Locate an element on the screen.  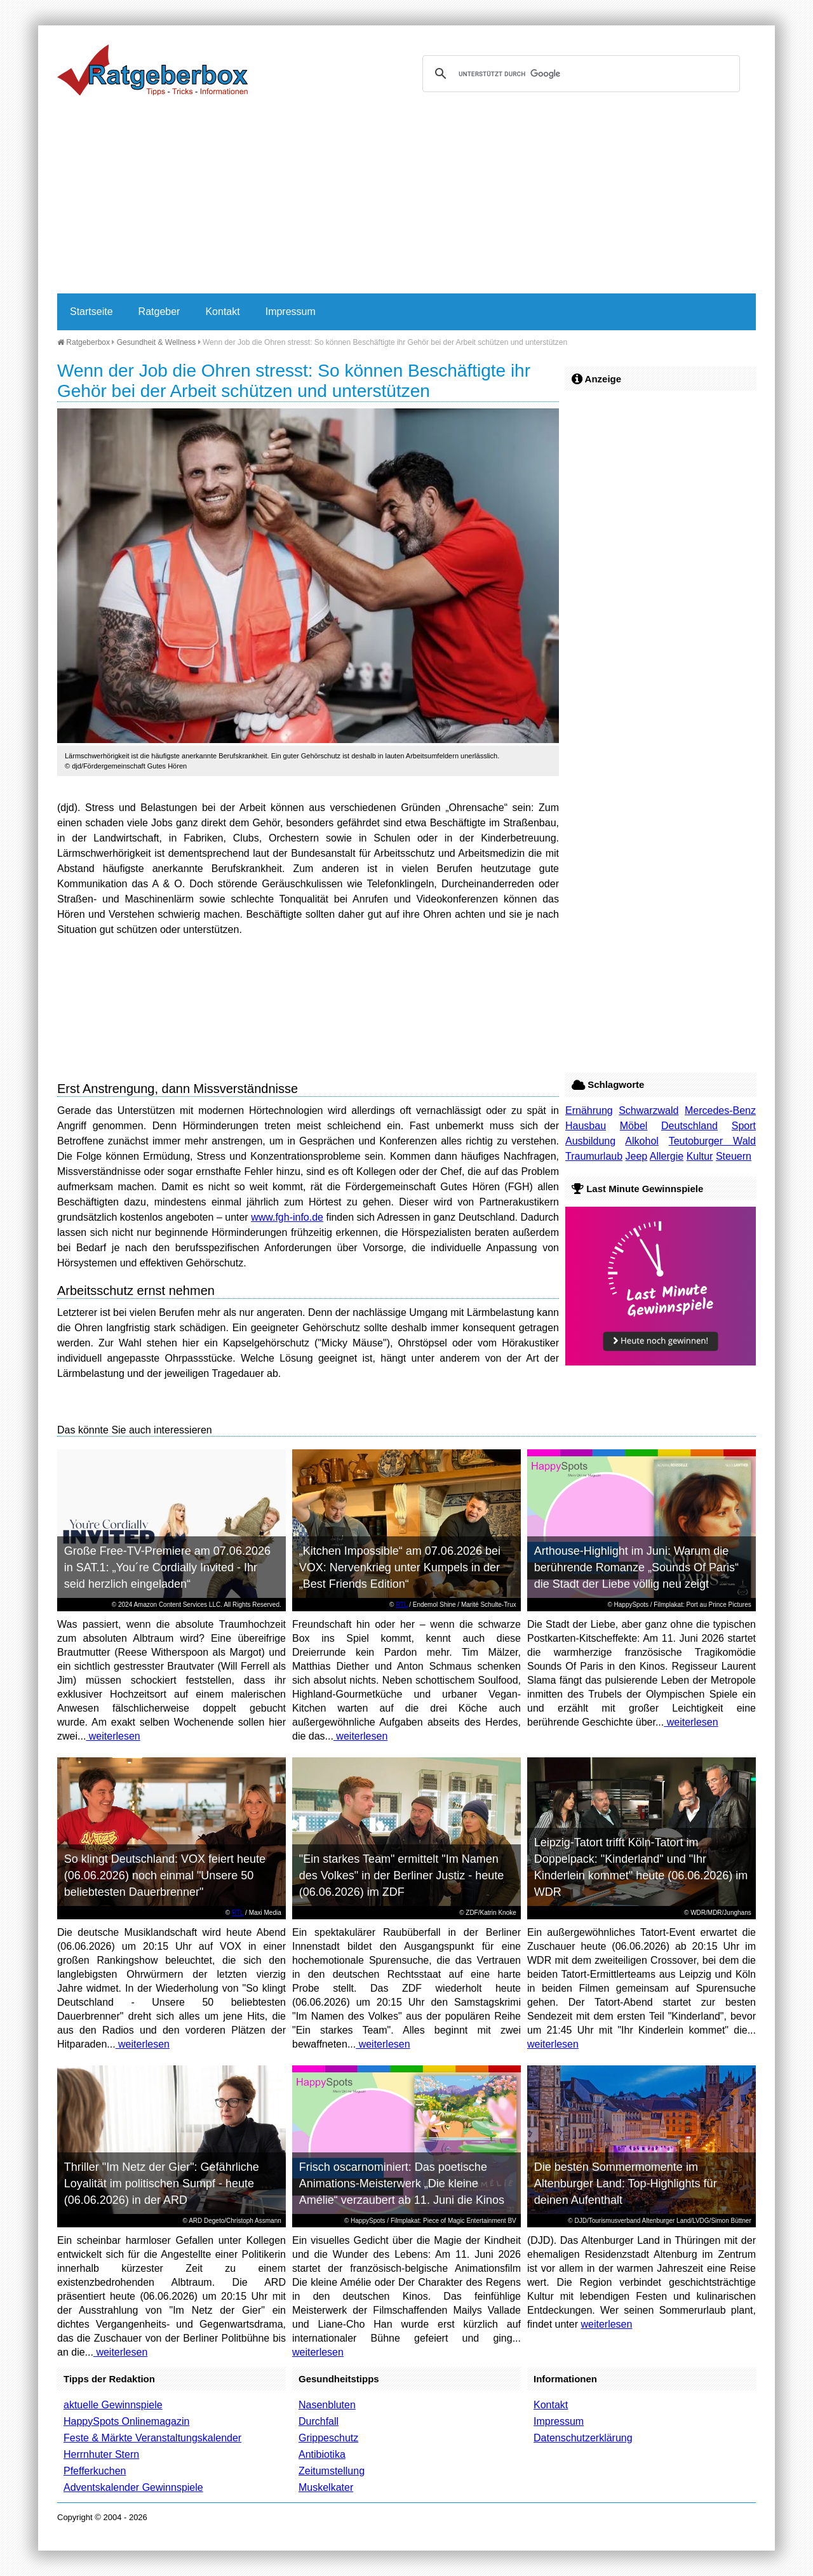
RTL is located at coordinates (401, 1604).